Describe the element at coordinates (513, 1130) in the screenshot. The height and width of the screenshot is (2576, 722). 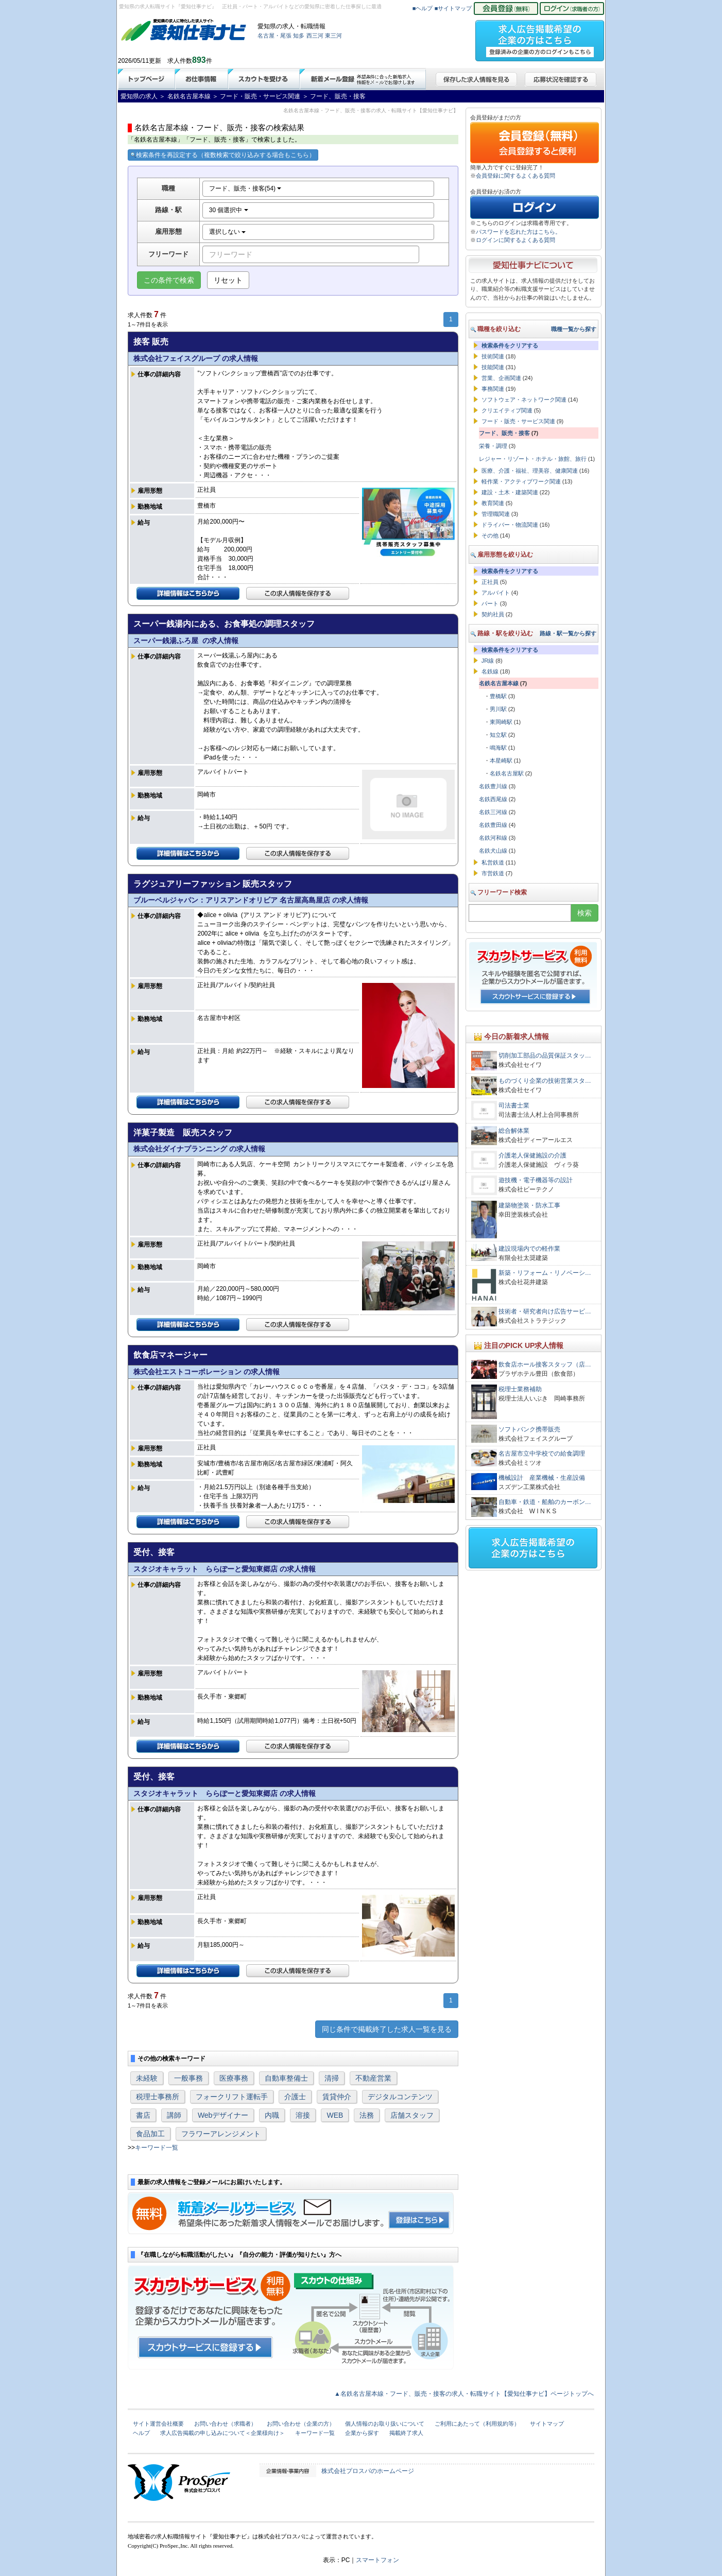
I see `総合解体業` at that location.